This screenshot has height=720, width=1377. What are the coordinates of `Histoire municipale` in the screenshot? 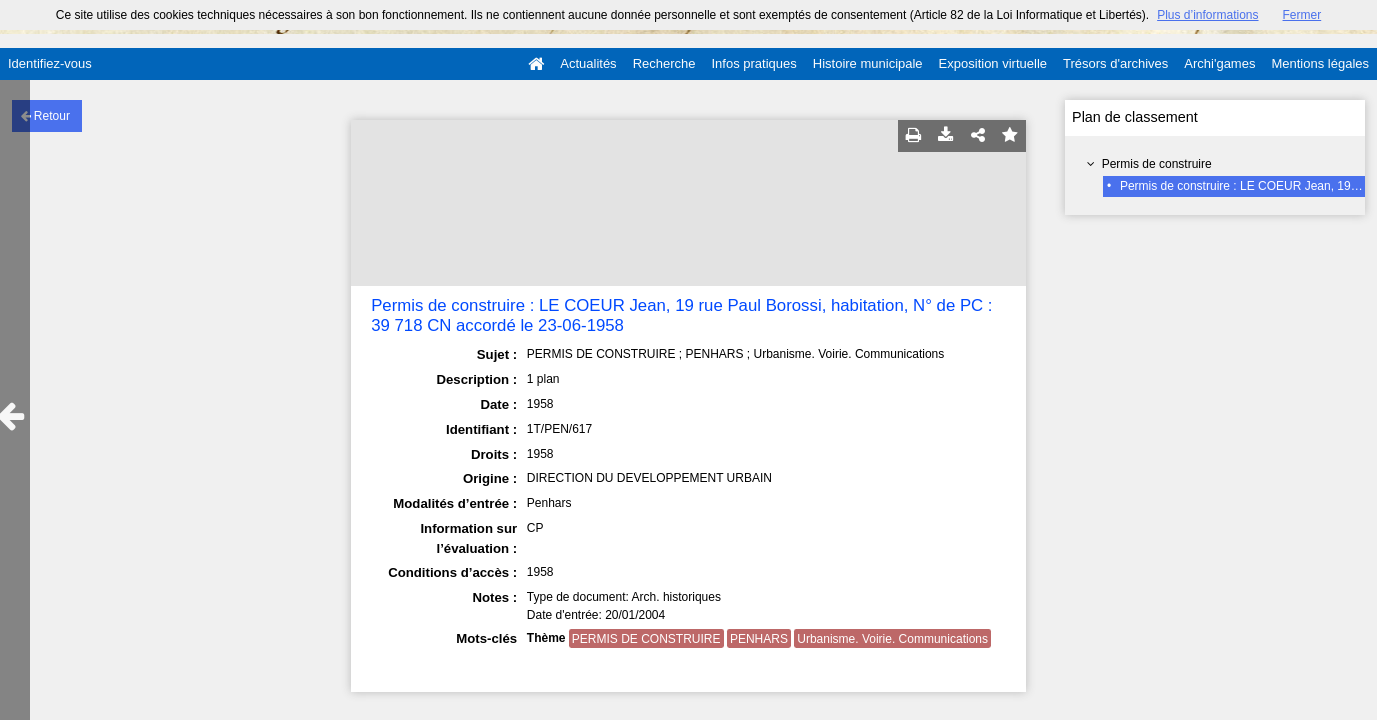 It's located at (868, 63).